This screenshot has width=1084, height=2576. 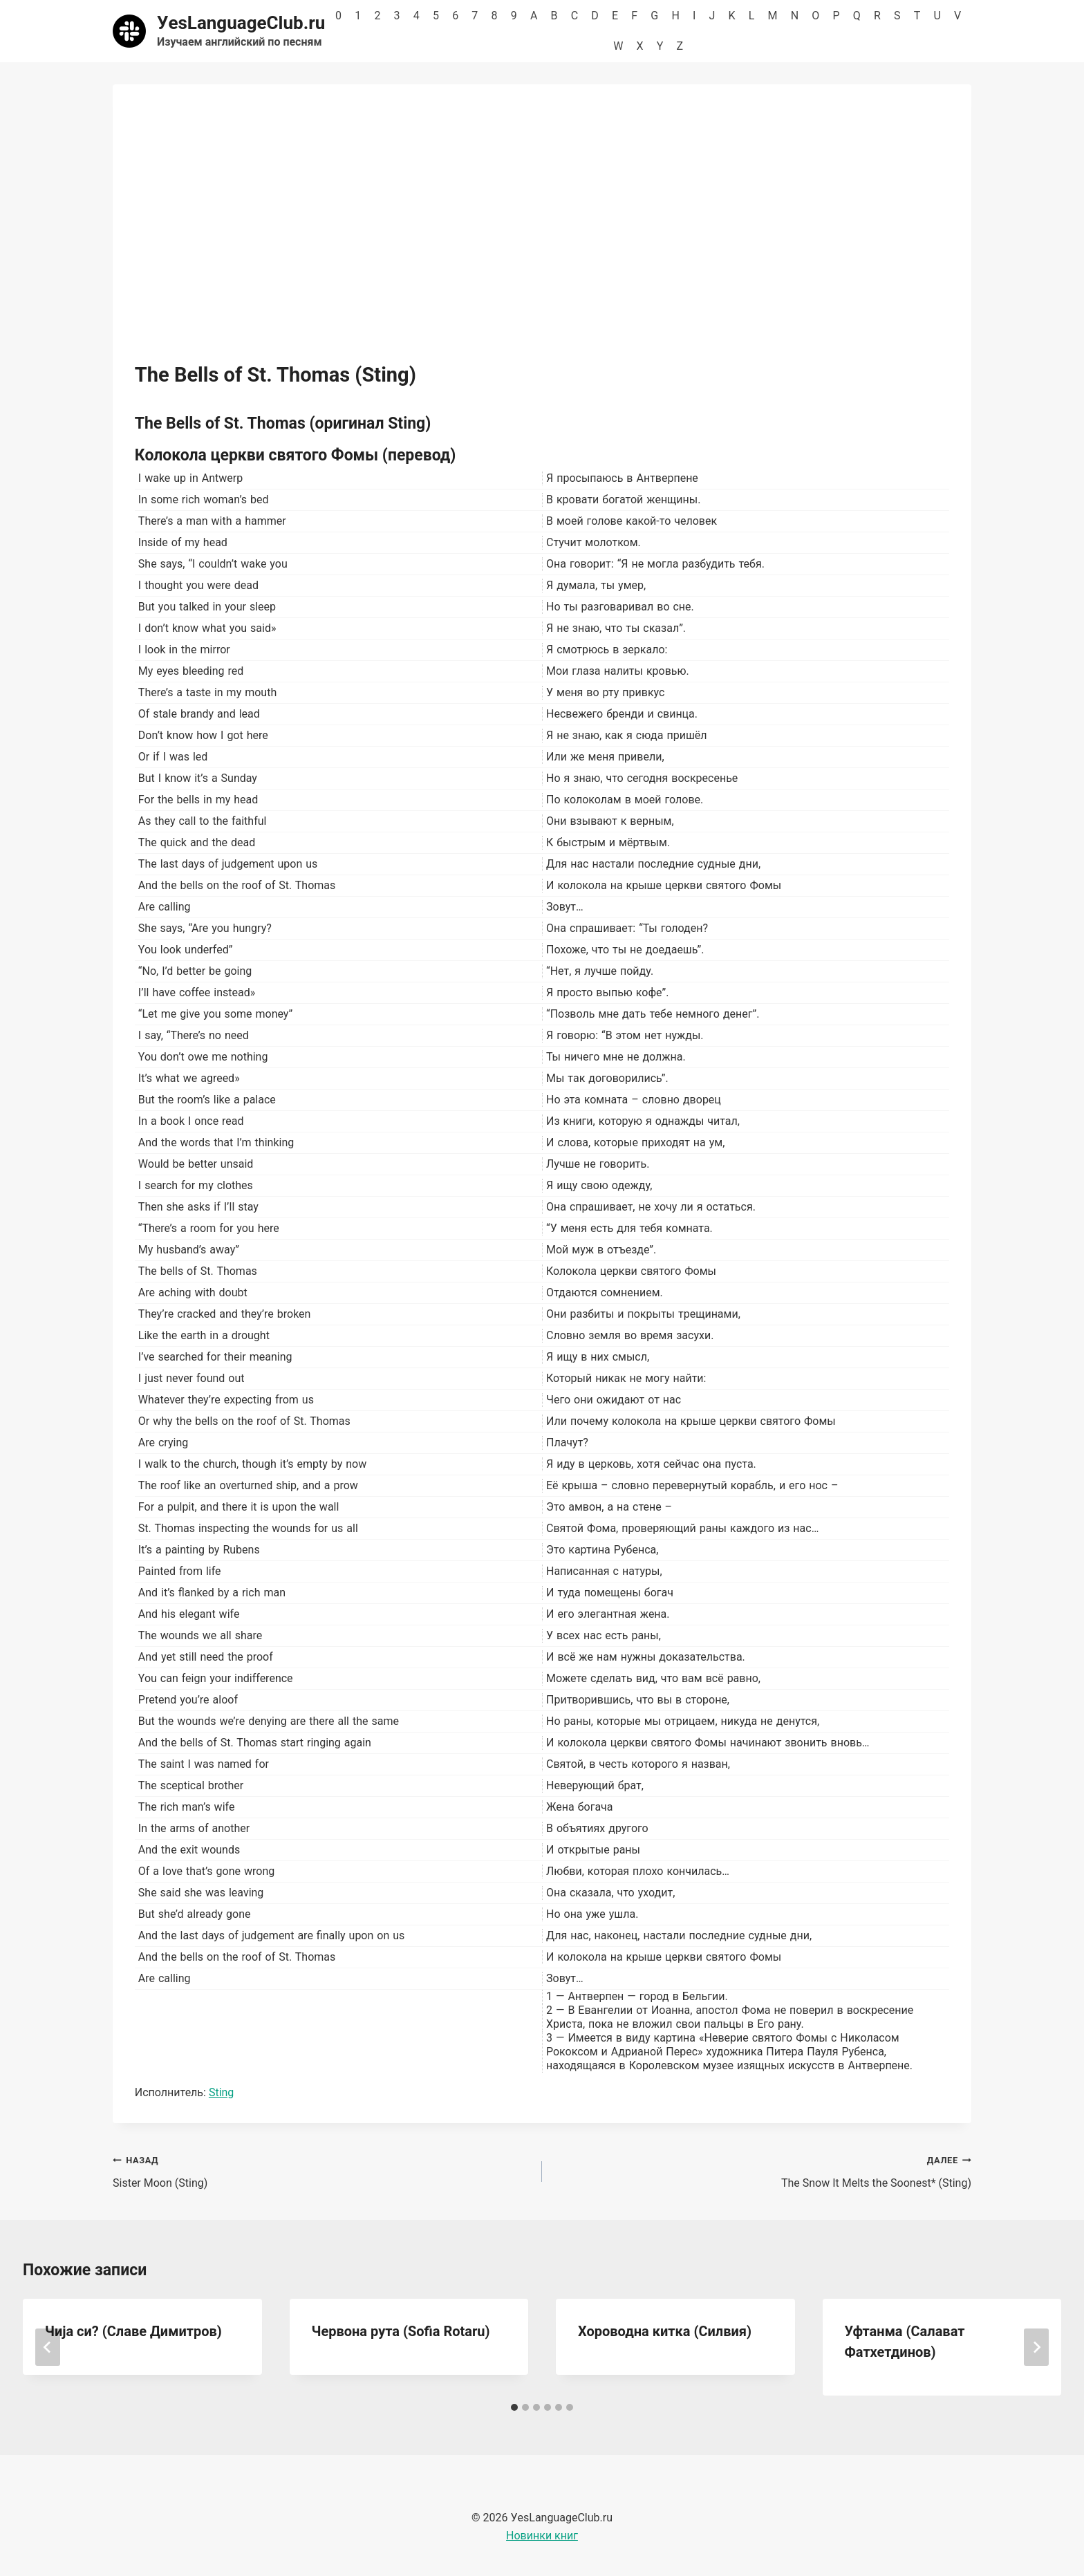 I want to click on The Snow It Melts the Soonest* (Sting), so click(x=762, y=2170).